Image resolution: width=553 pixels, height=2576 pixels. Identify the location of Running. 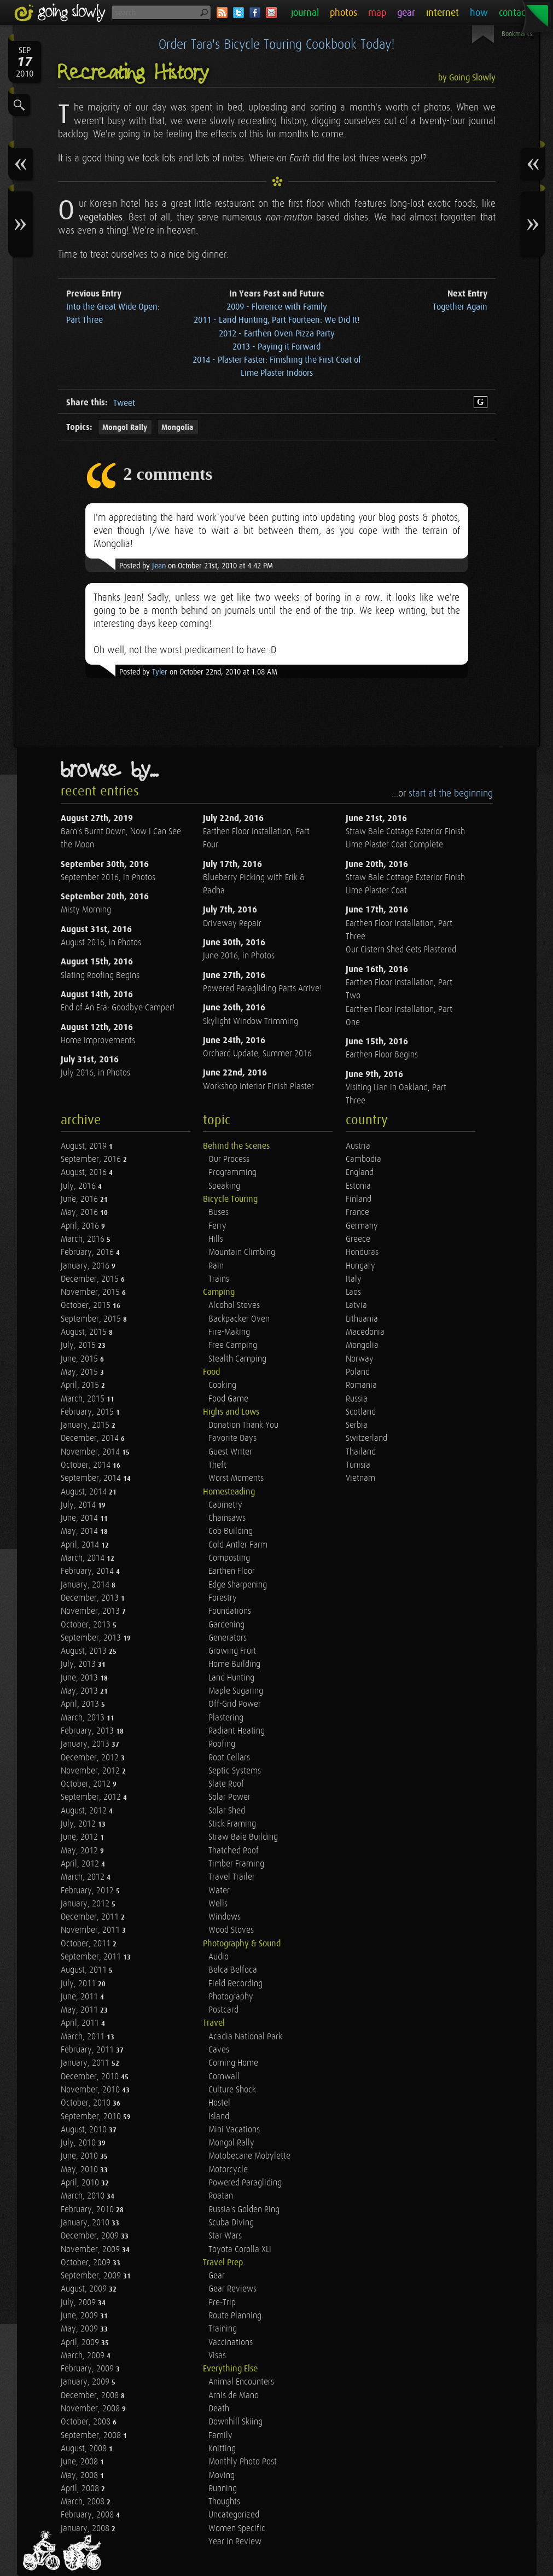
(222, 2489).